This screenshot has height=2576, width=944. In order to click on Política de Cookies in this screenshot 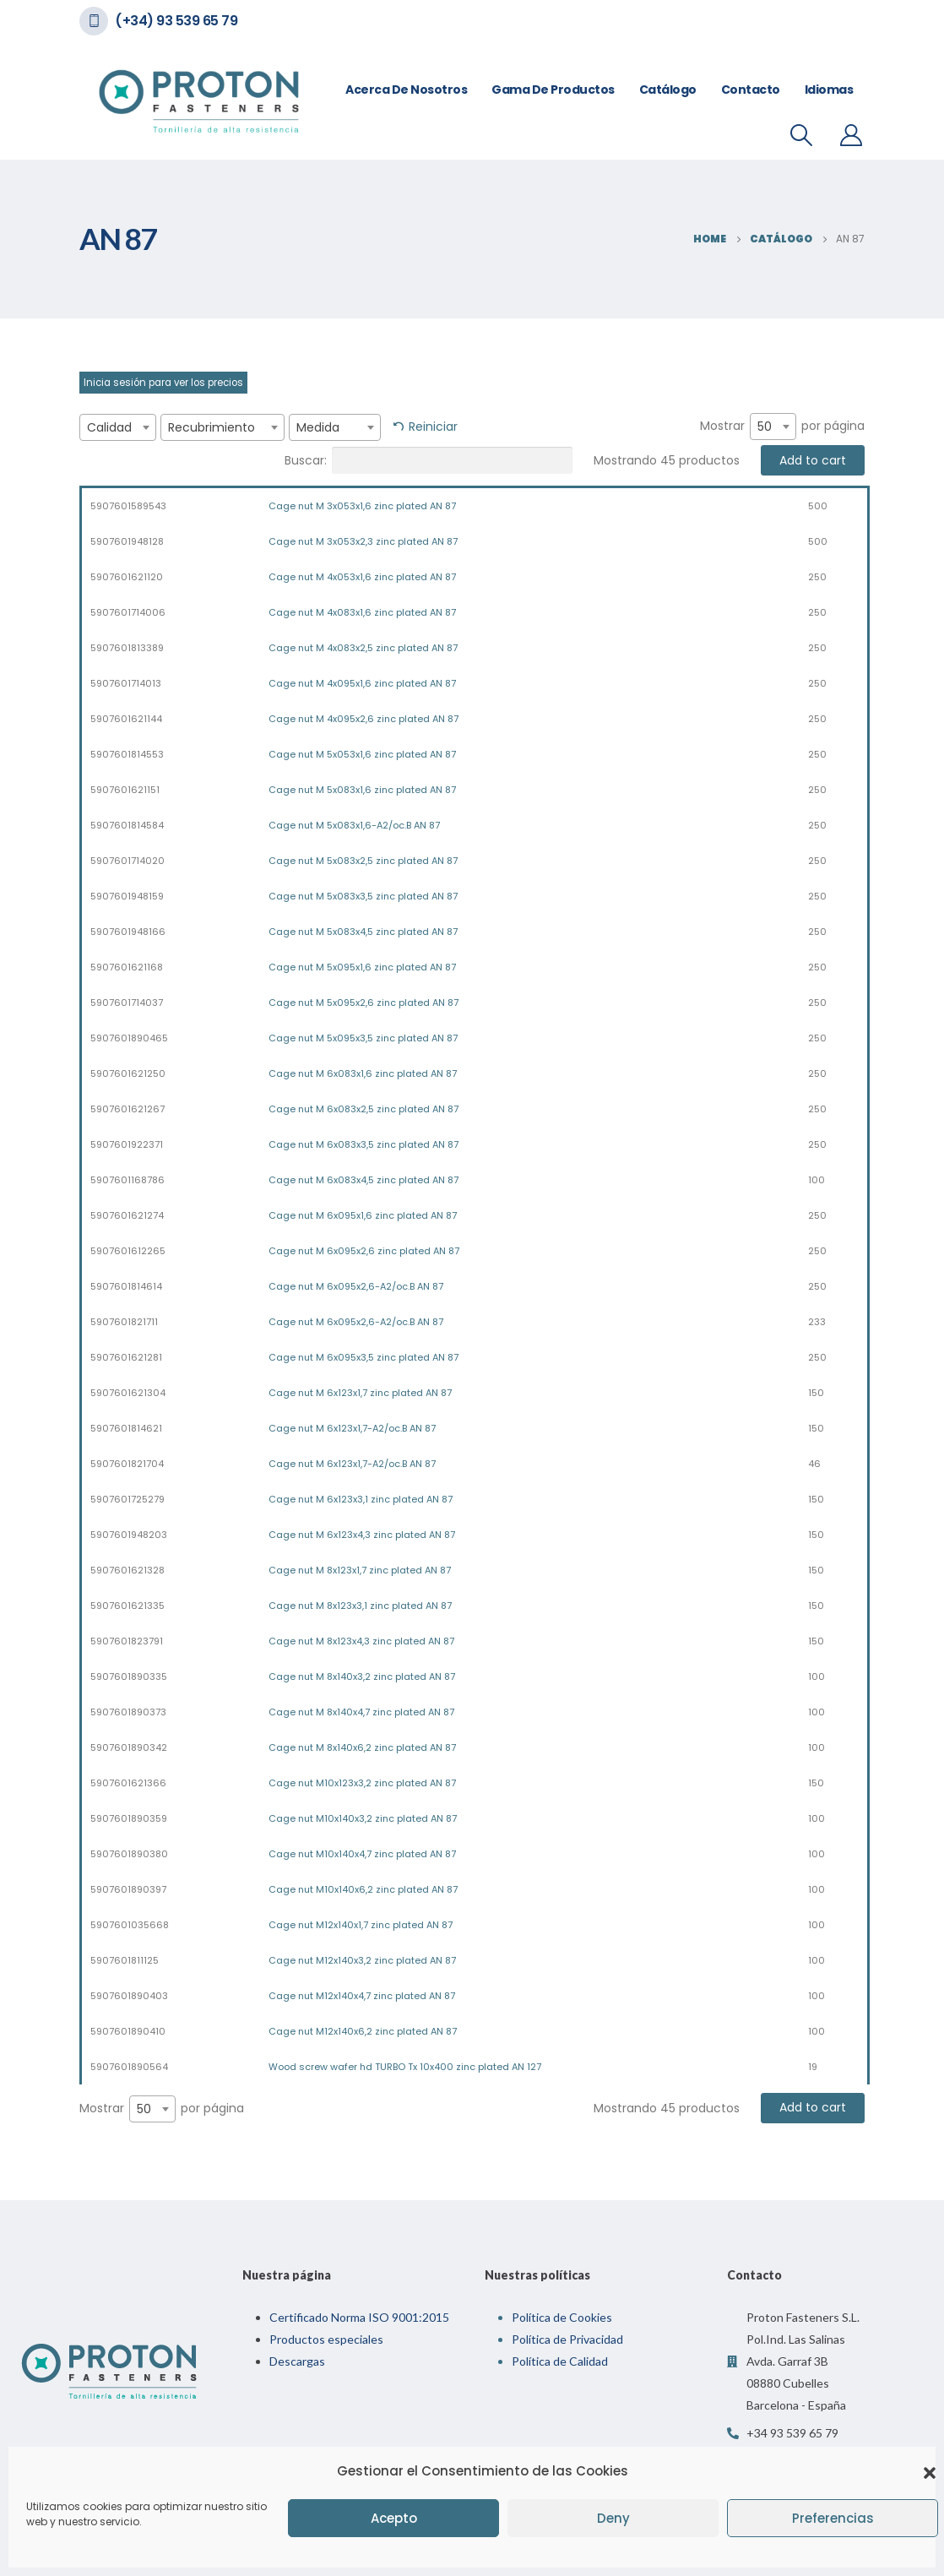, I will do `click(562, 2317)`.